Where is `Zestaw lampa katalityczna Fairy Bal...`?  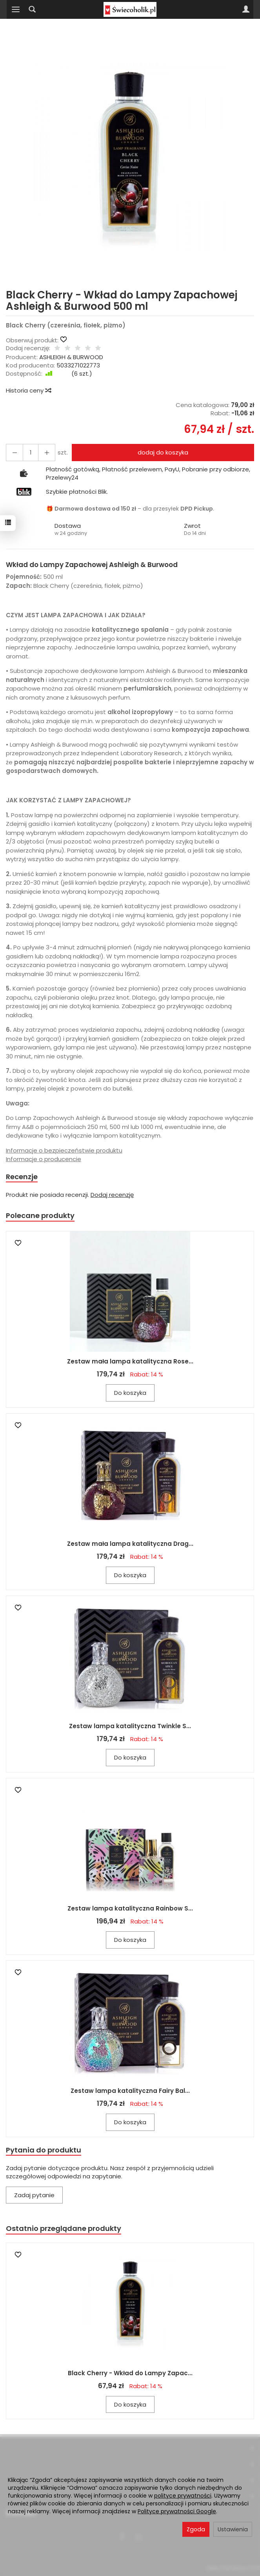
Zestaw lampa katalityczna Fairy Bal... is located at coordinates (130, 2091).